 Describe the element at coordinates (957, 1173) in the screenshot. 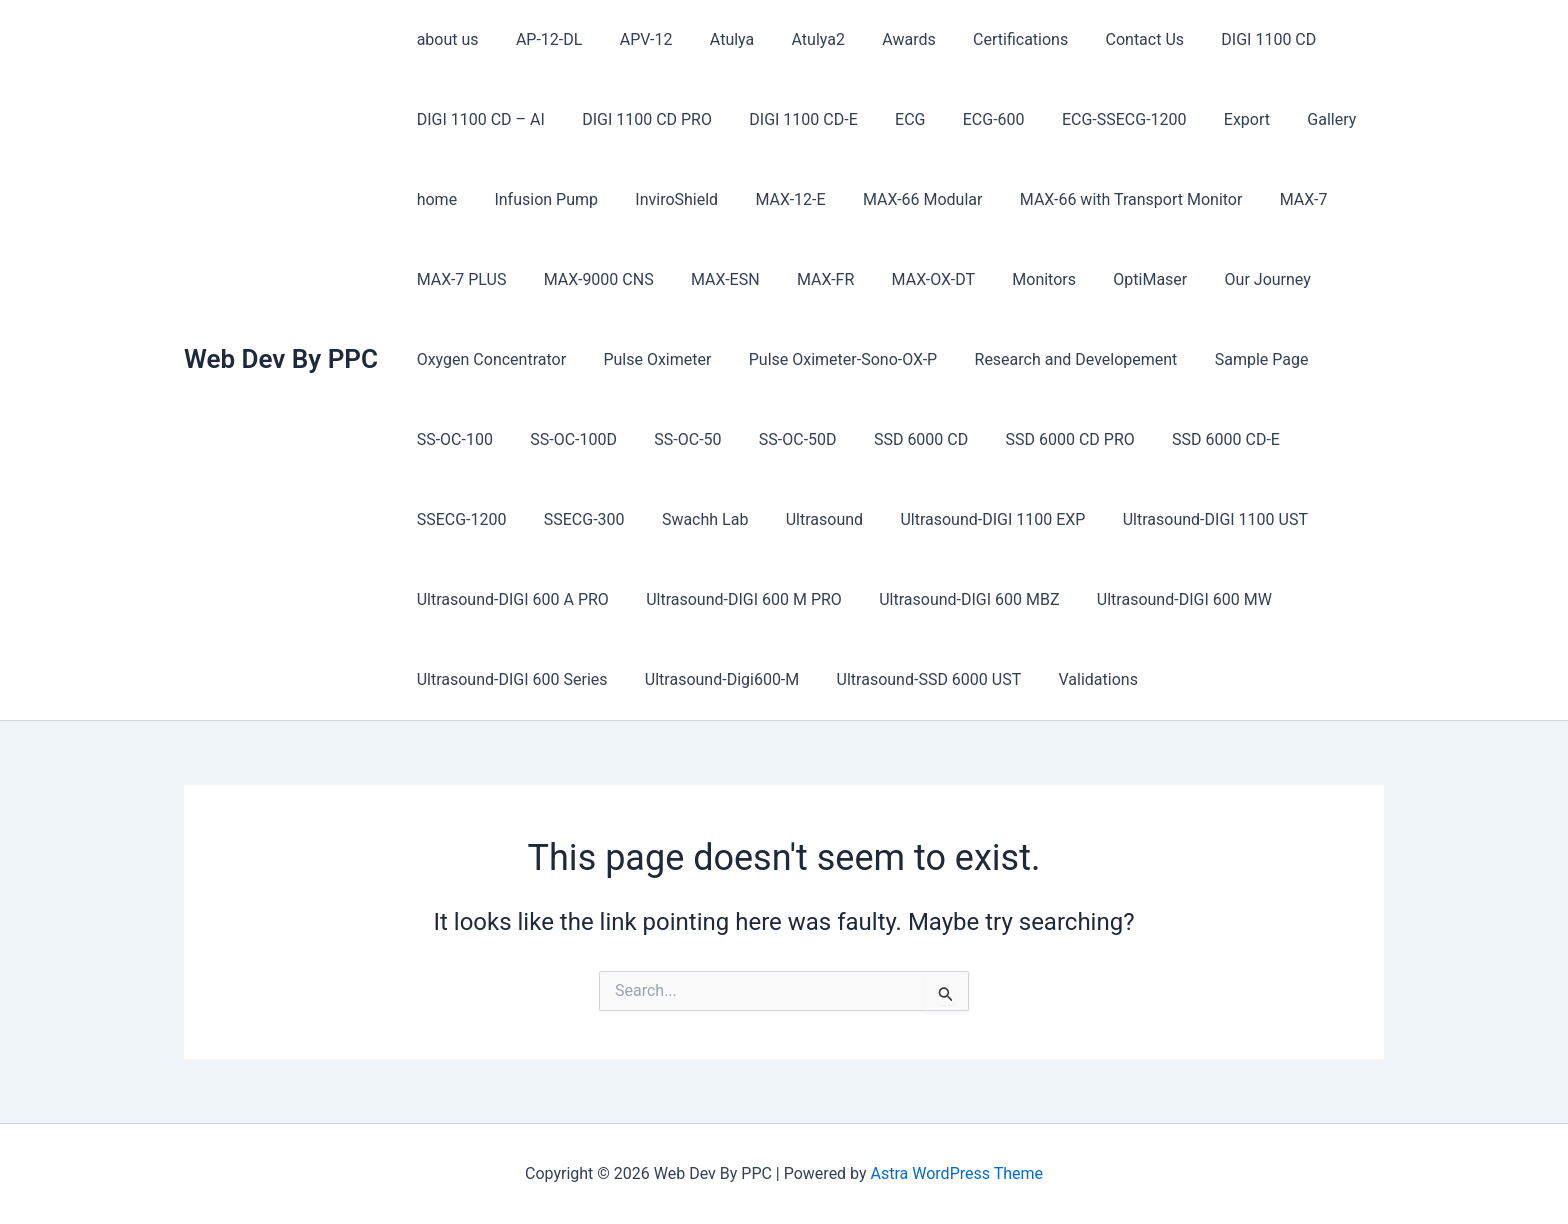

I see `Astra WordPress Theme` at that location.